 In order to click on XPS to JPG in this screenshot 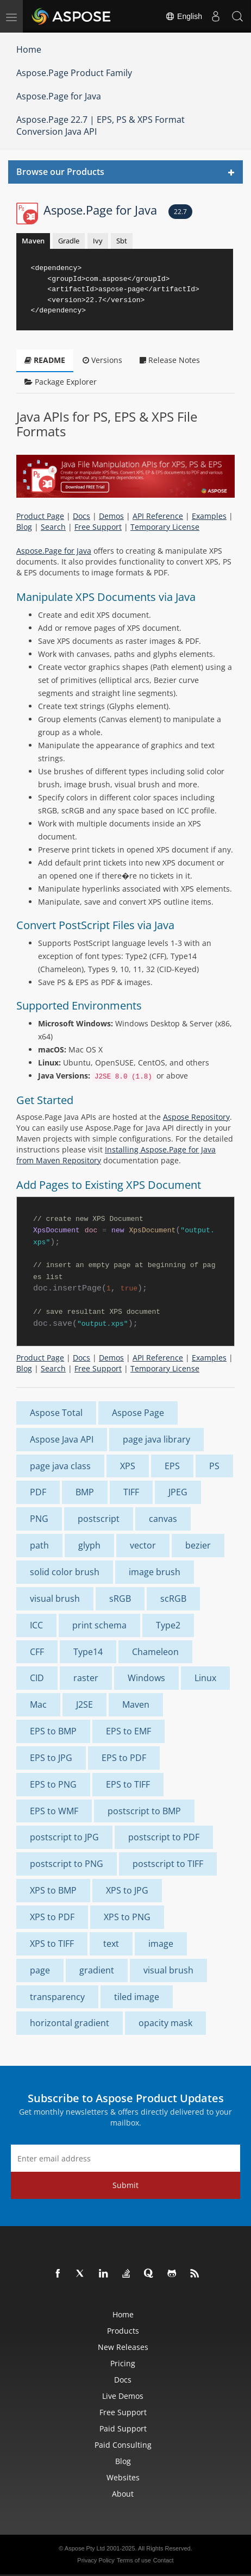, I will do `click(127, 1890)`.